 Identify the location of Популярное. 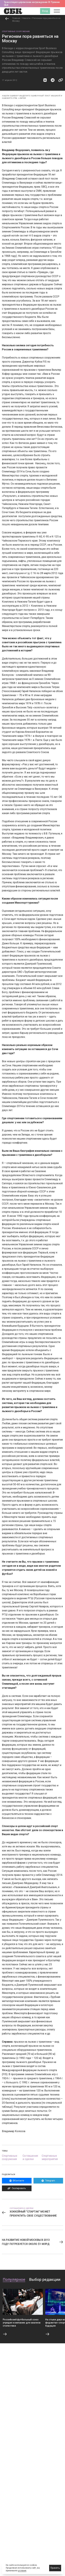
(14, 2280).